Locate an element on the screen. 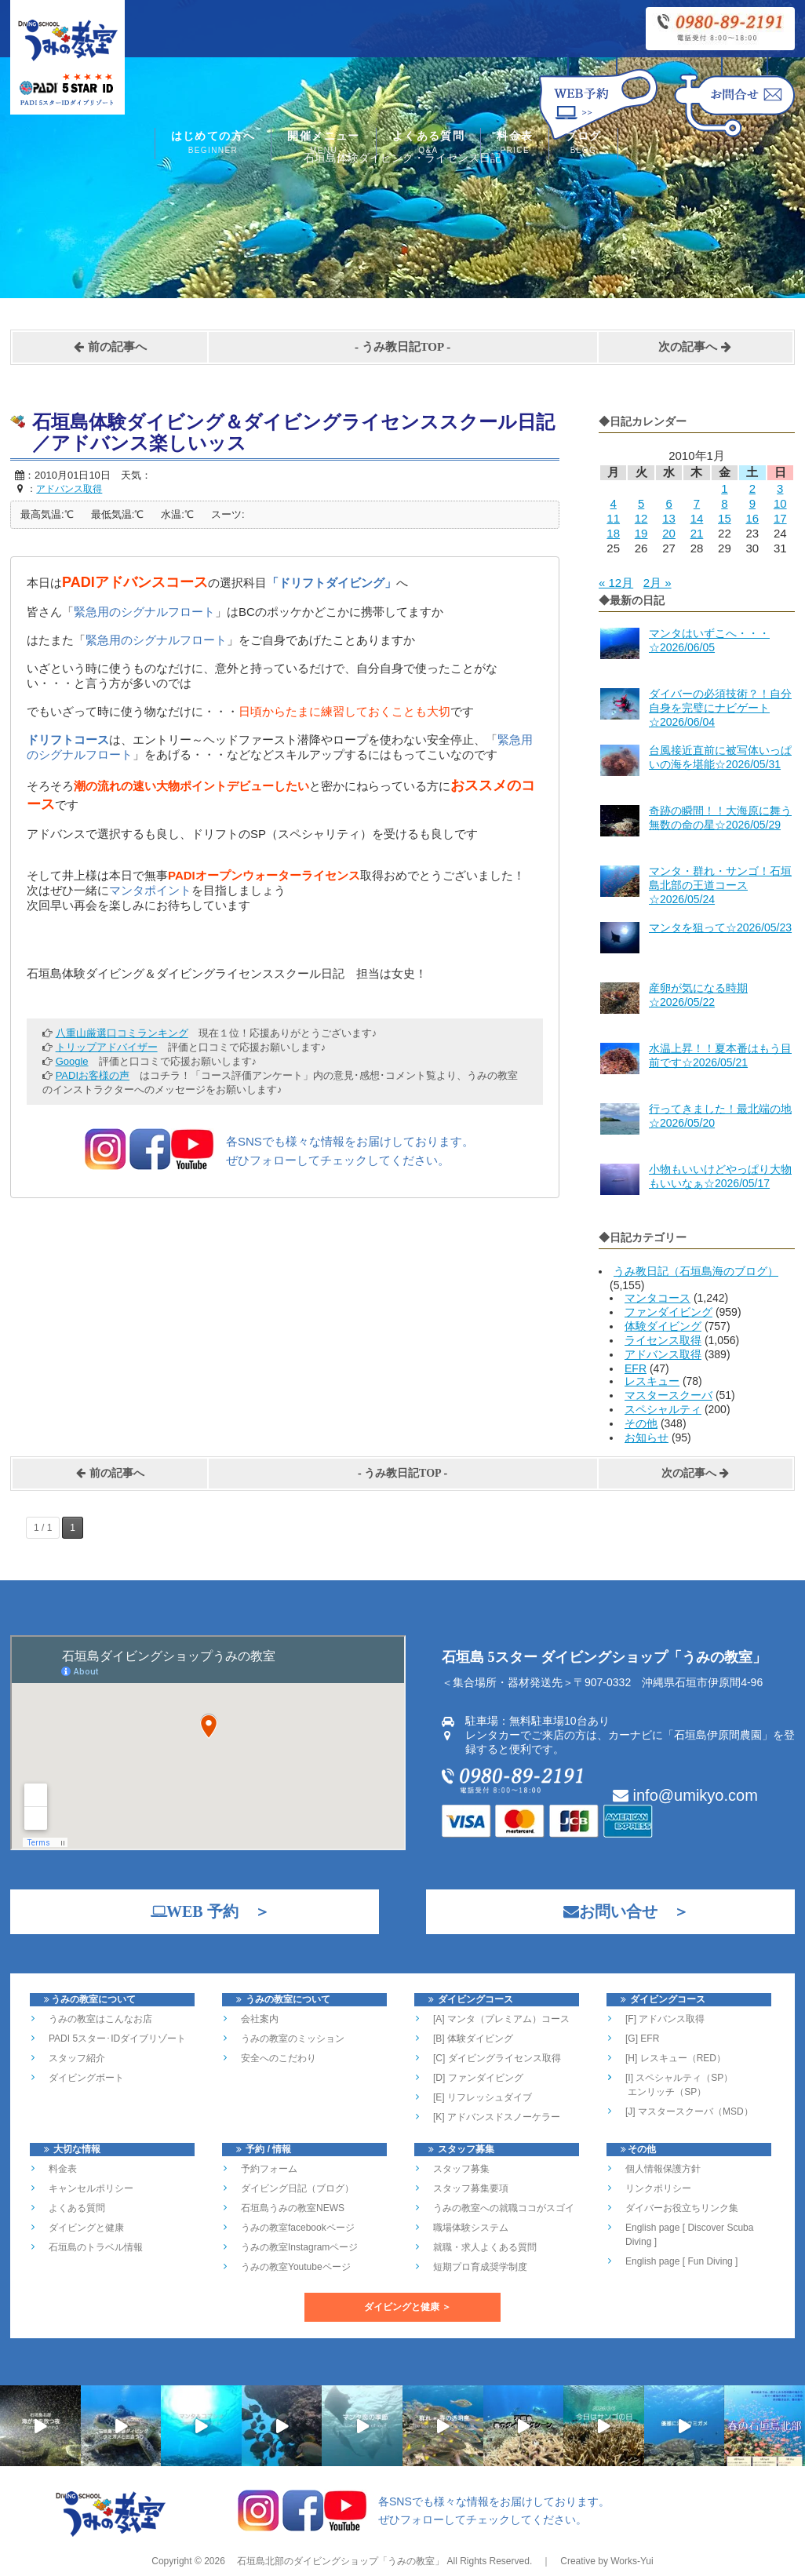  19 [2010年1月19日 に投稿を公開] is located at coordinates (641, 533).